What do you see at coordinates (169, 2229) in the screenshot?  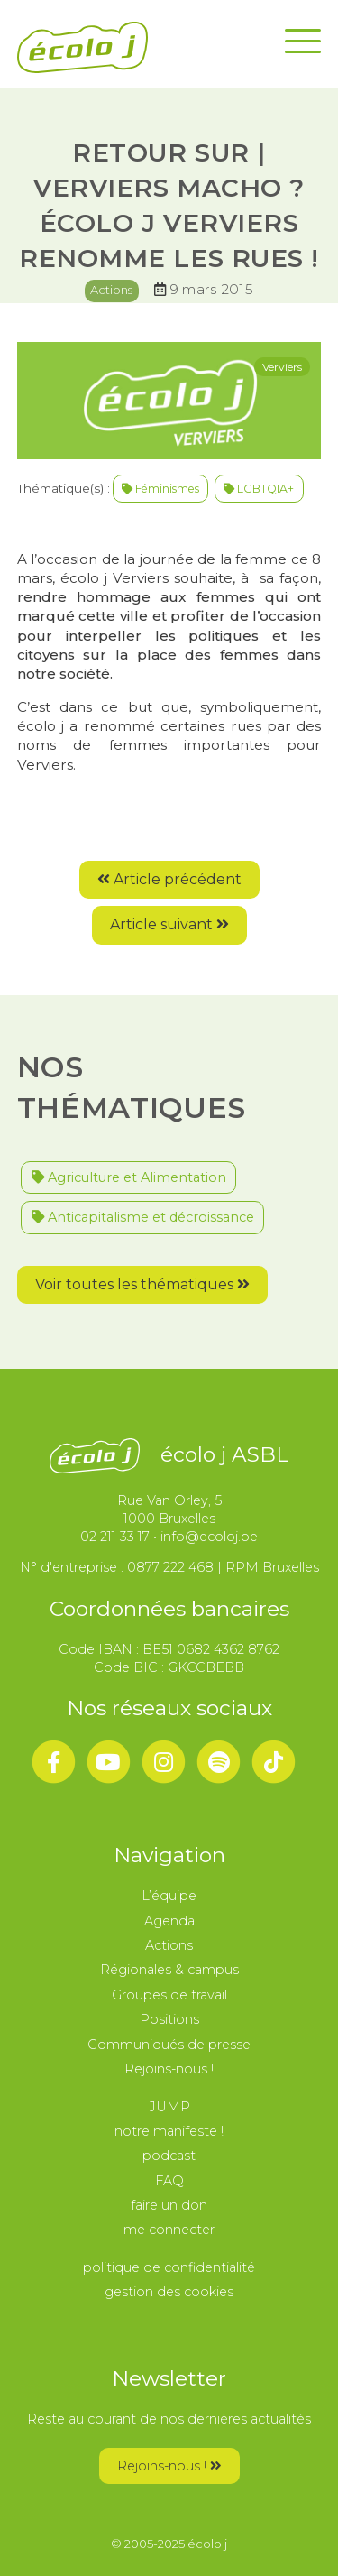 I see `me connecter` at bounding box center [169, 2229].